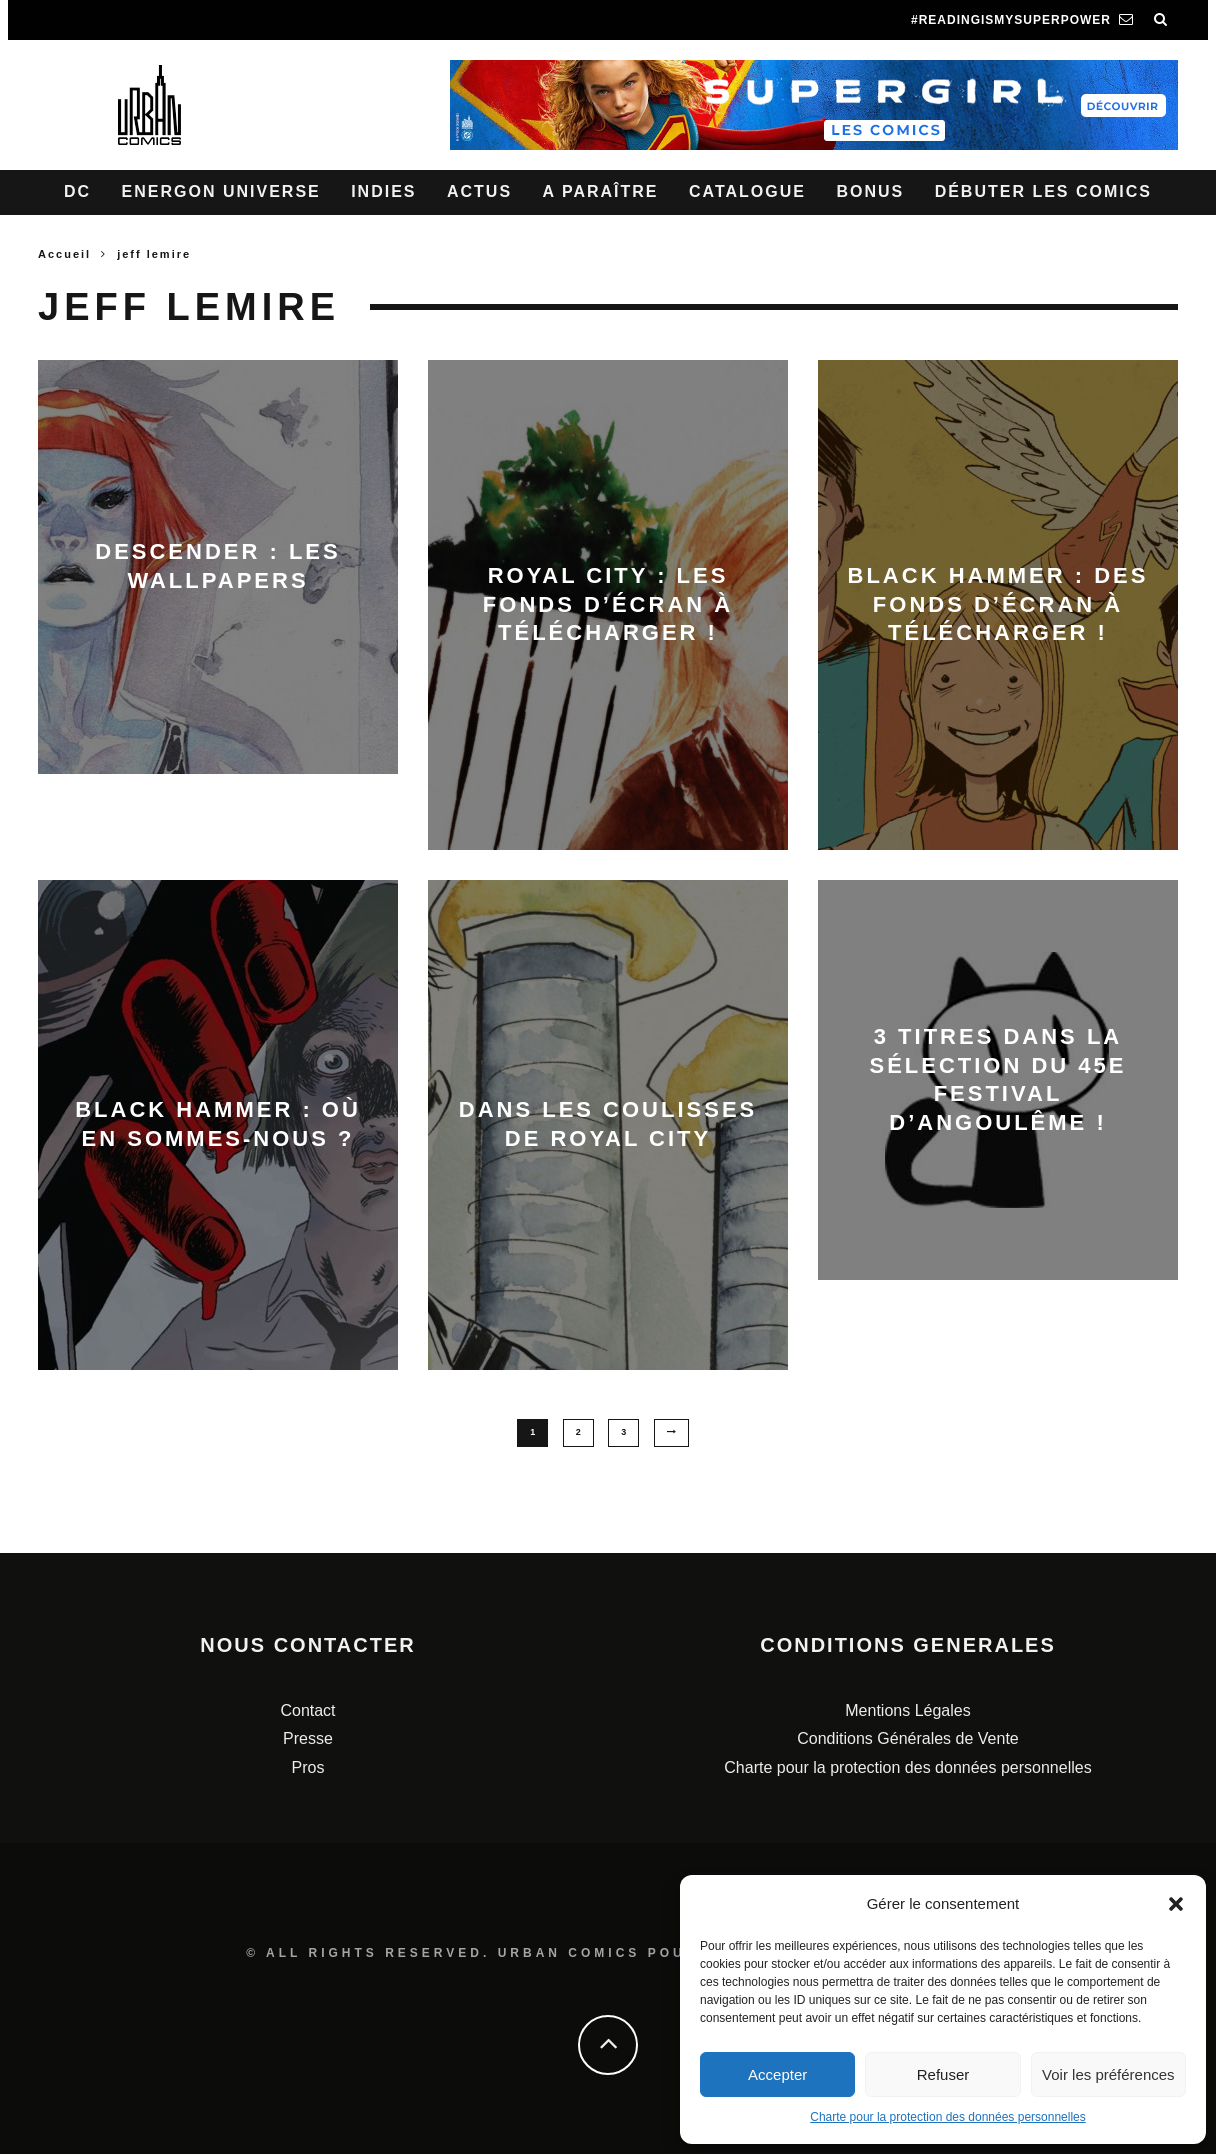 Image resolution: width=1216 pixels, height=2154 pixels. I want to click on Royal City : les fonds d’écran à télécharger !, so click(608, 604).